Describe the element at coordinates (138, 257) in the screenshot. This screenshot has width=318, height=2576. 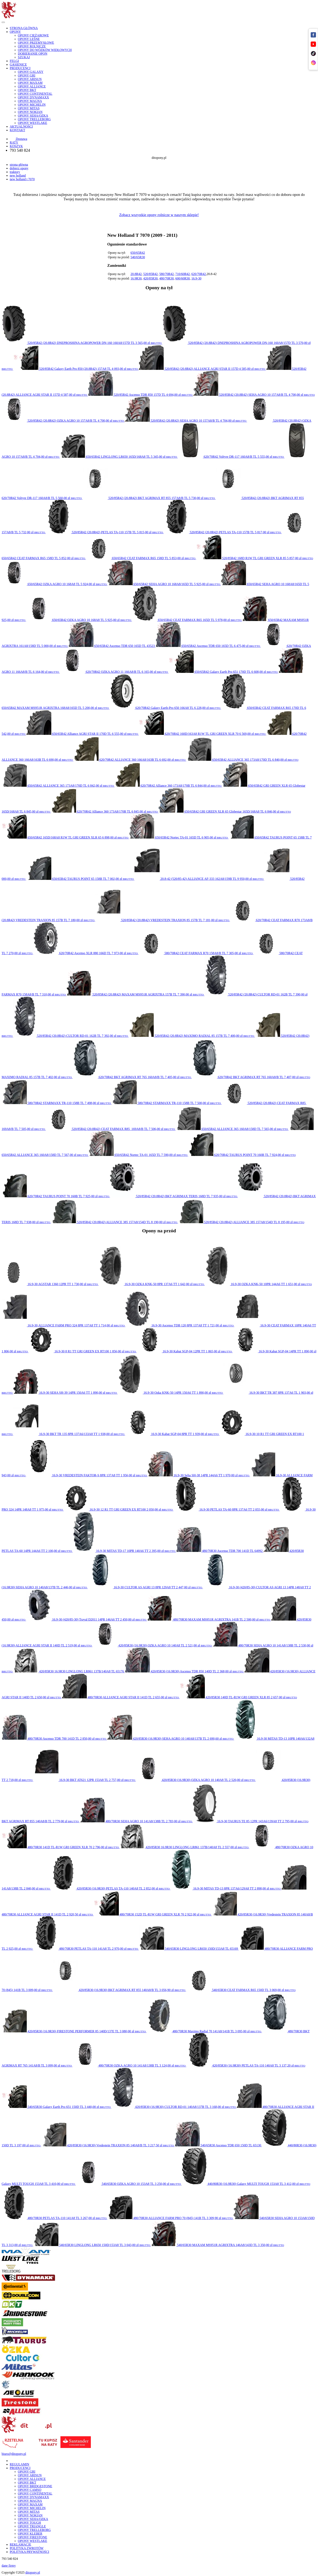
I see `540/65R30` at that location.